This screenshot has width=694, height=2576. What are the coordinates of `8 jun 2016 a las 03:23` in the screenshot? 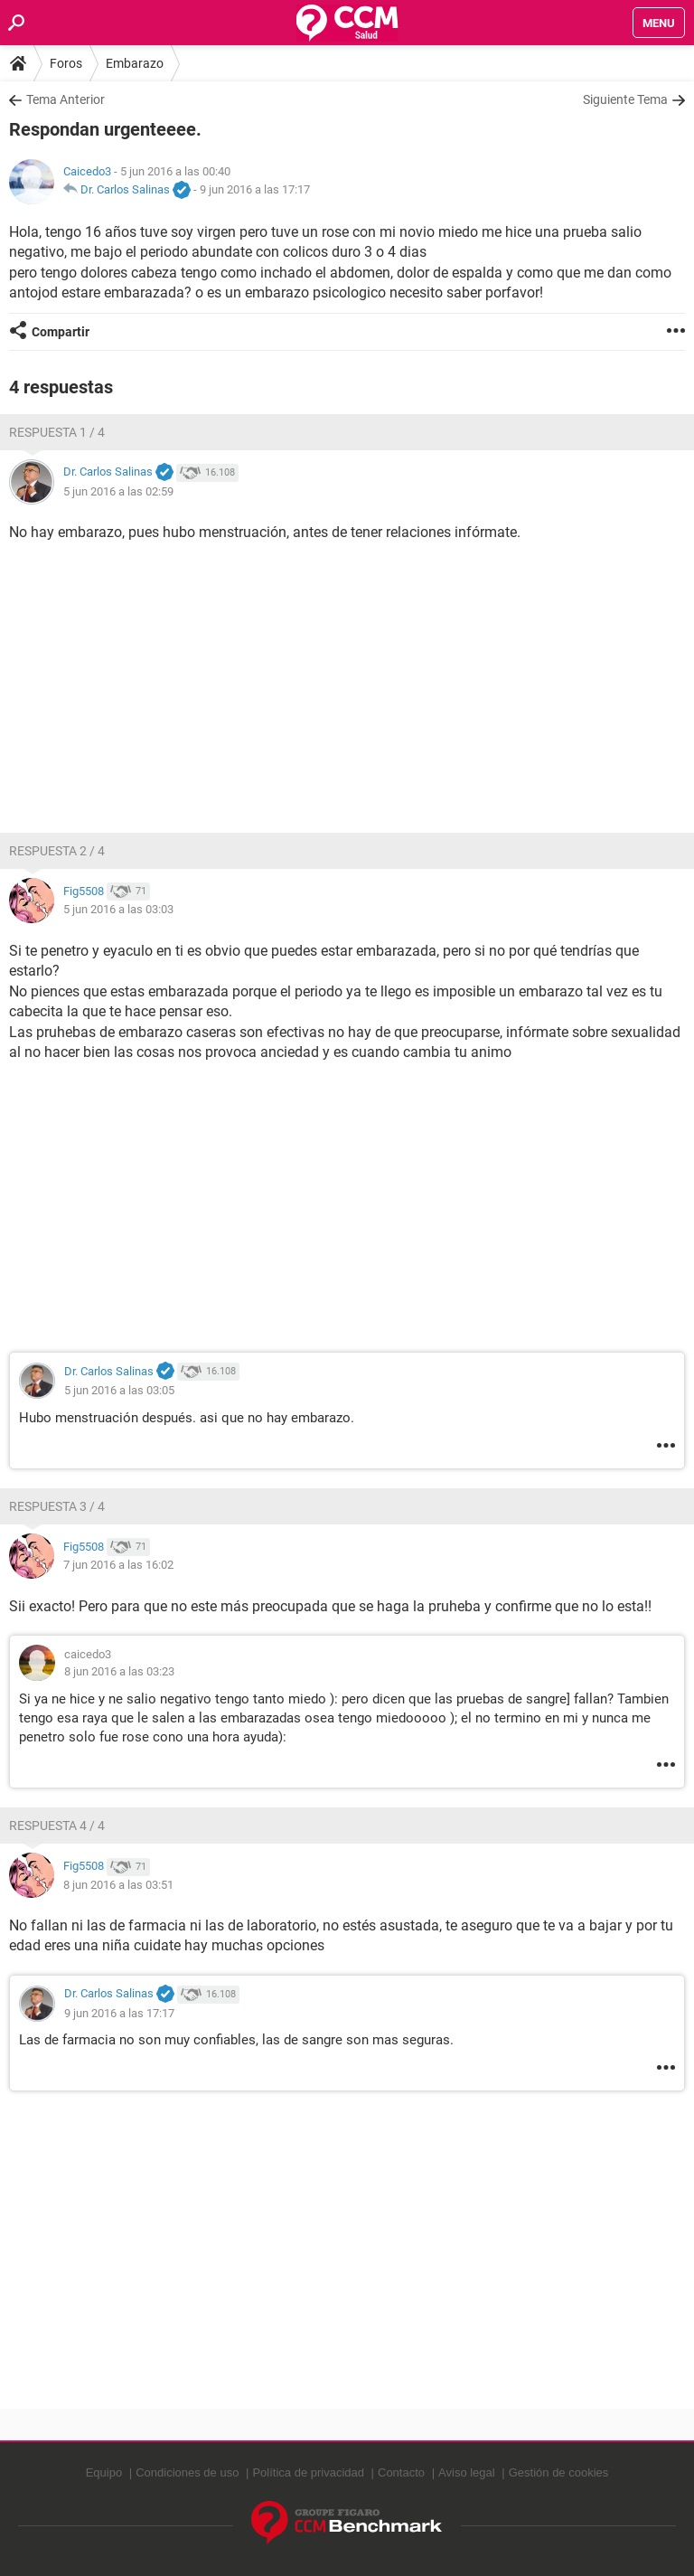 It's located at (119, 1671).